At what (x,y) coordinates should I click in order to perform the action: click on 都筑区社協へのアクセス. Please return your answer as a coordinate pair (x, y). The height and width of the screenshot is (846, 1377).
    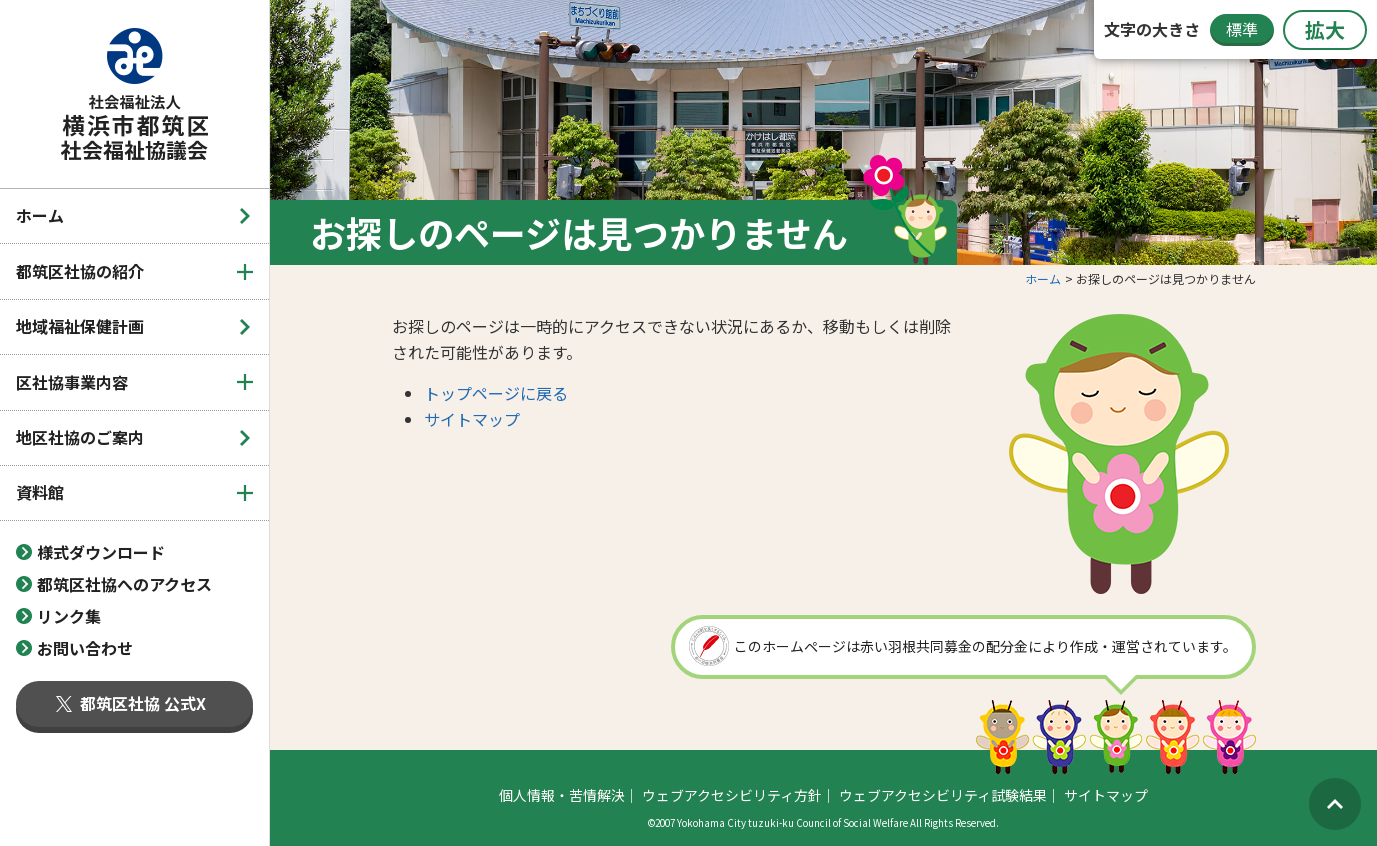
    Looking at the image, I should click on (124, 584).